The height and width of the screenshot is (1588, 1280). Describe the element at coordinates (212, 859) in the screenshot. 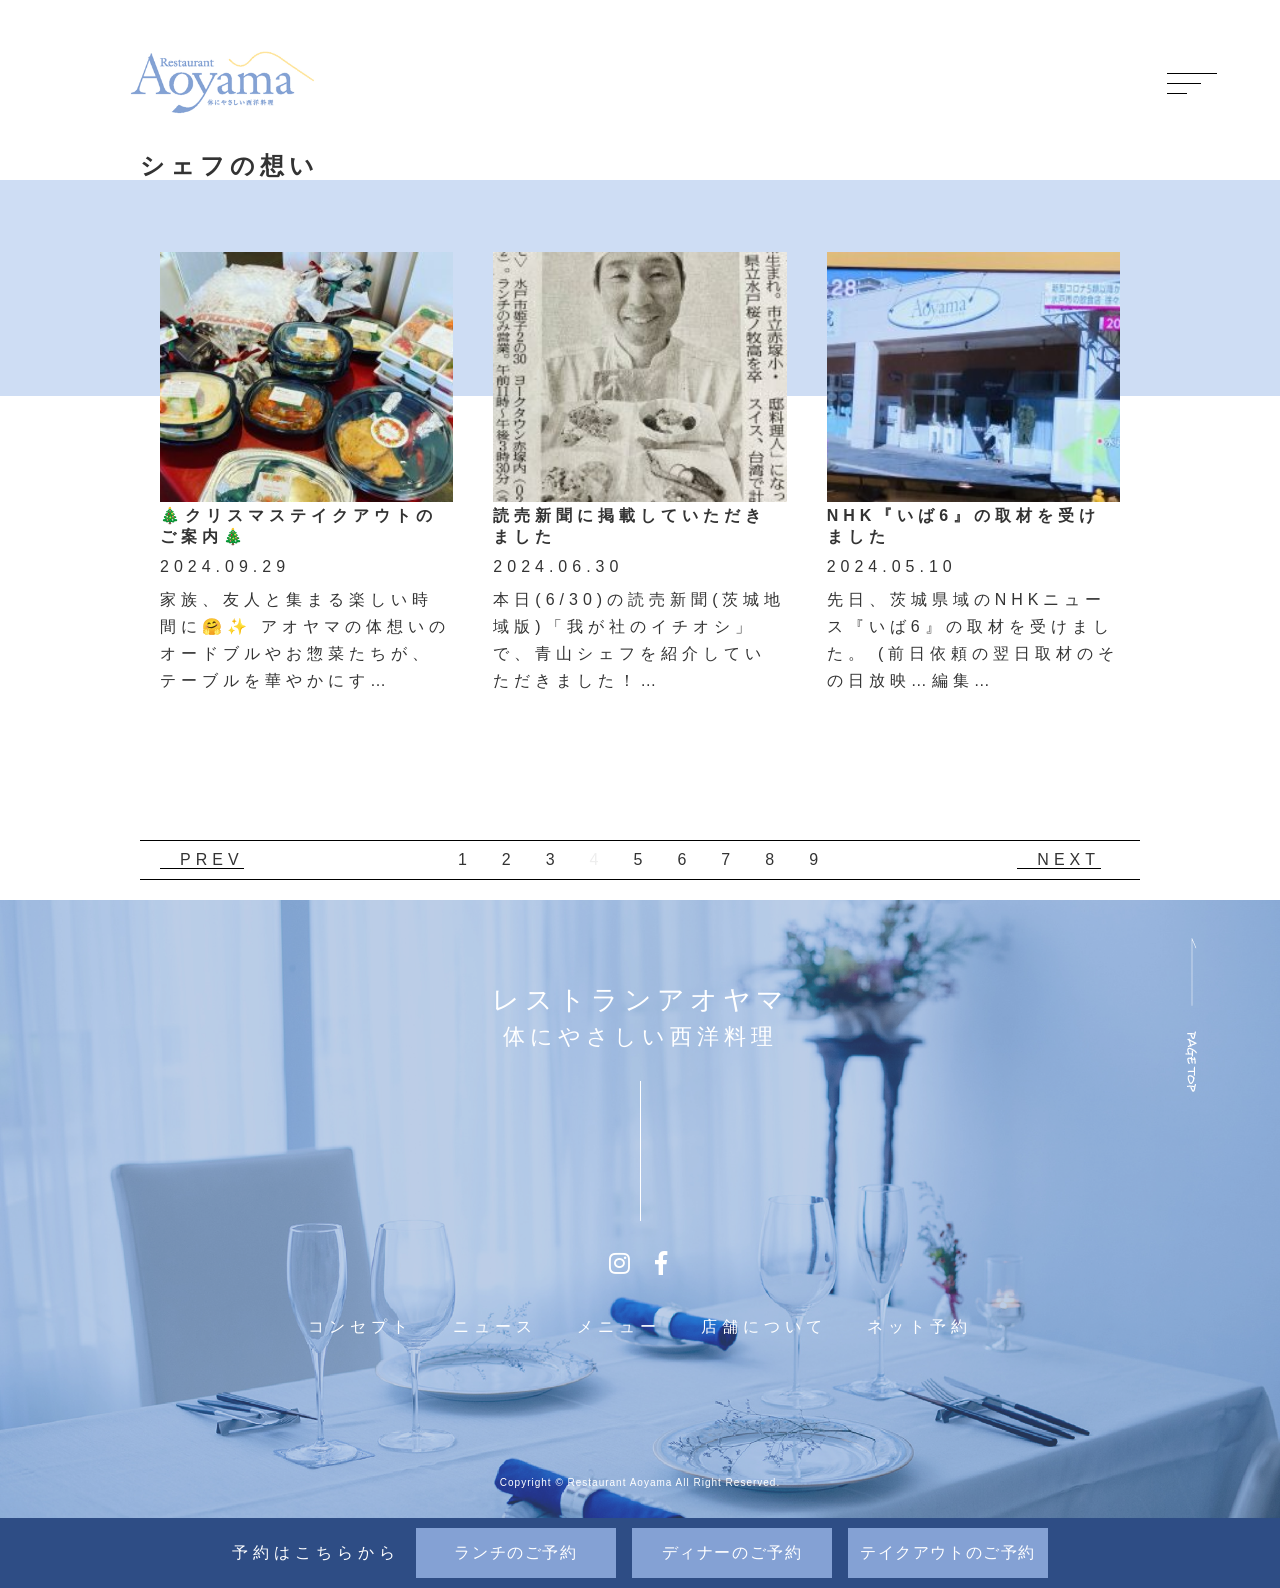

I see `PREV` at that location.